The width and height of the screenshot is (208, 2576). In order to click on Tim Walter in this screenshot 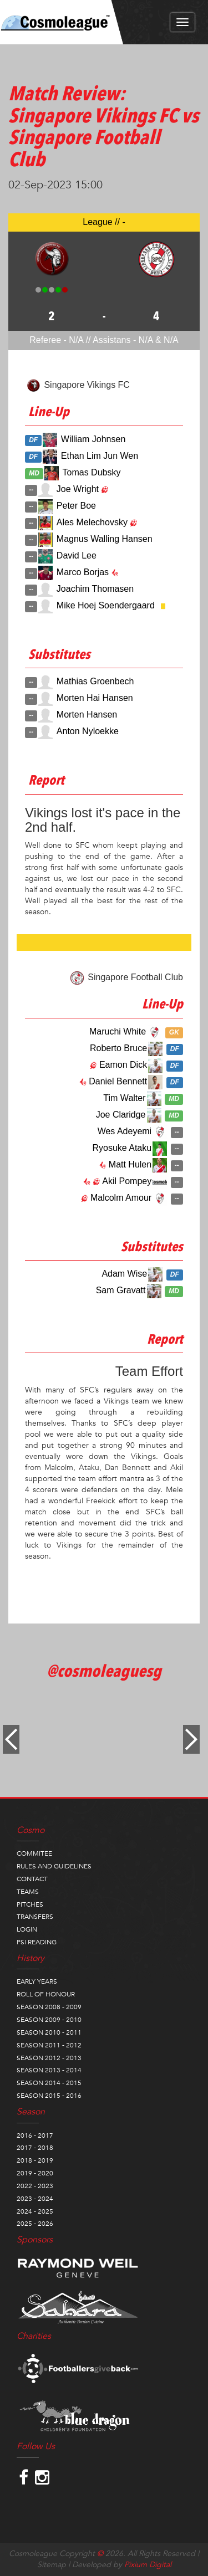, I will do `click(124, 1098)`.